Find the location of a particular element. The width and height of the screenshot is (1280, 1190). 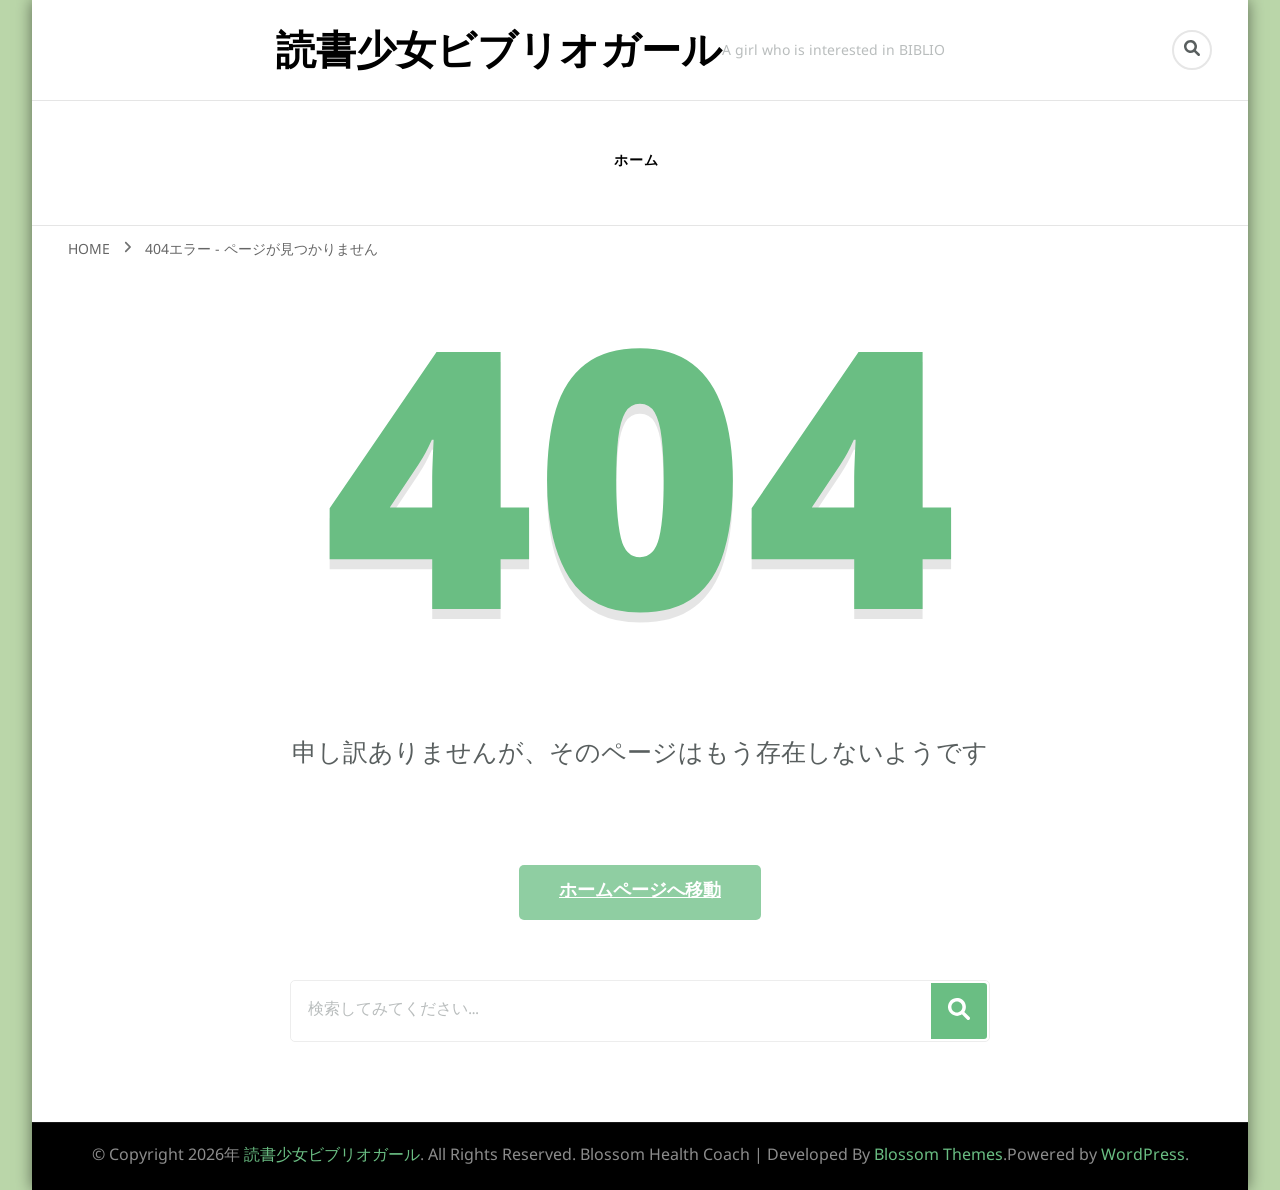

読書少女ビブリオガール is located at coordinates (499, 49).